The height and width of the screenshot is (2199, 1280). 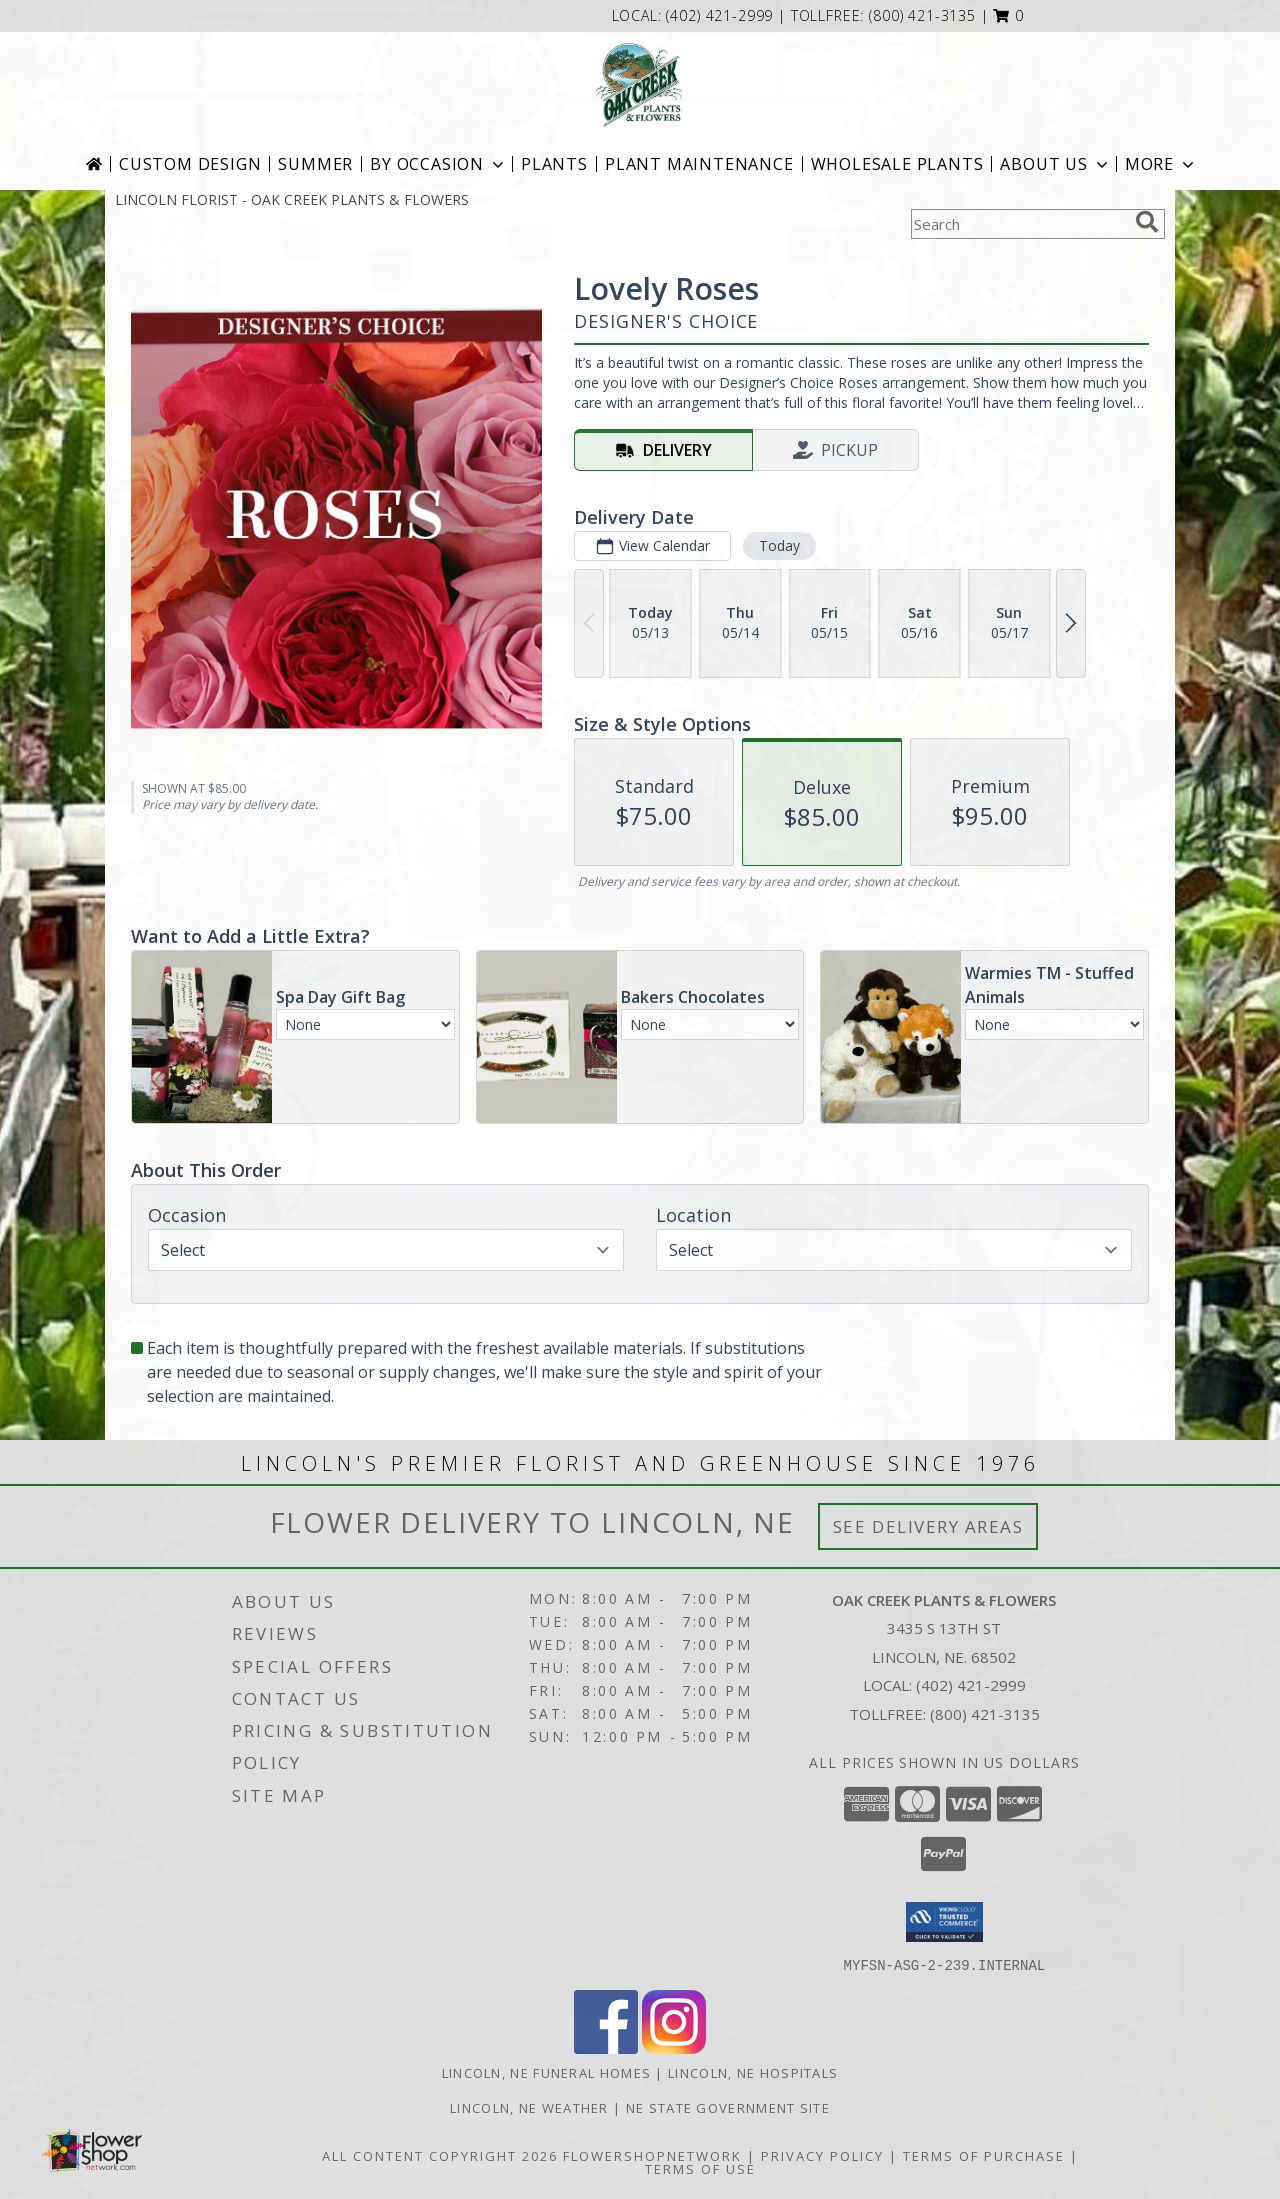 What do you see at coordinates (652, 2155) in the screenshot?
I see `FlowerShopNetwork [Flower shop network opens in new window]` at bounding box center [652, 2155].